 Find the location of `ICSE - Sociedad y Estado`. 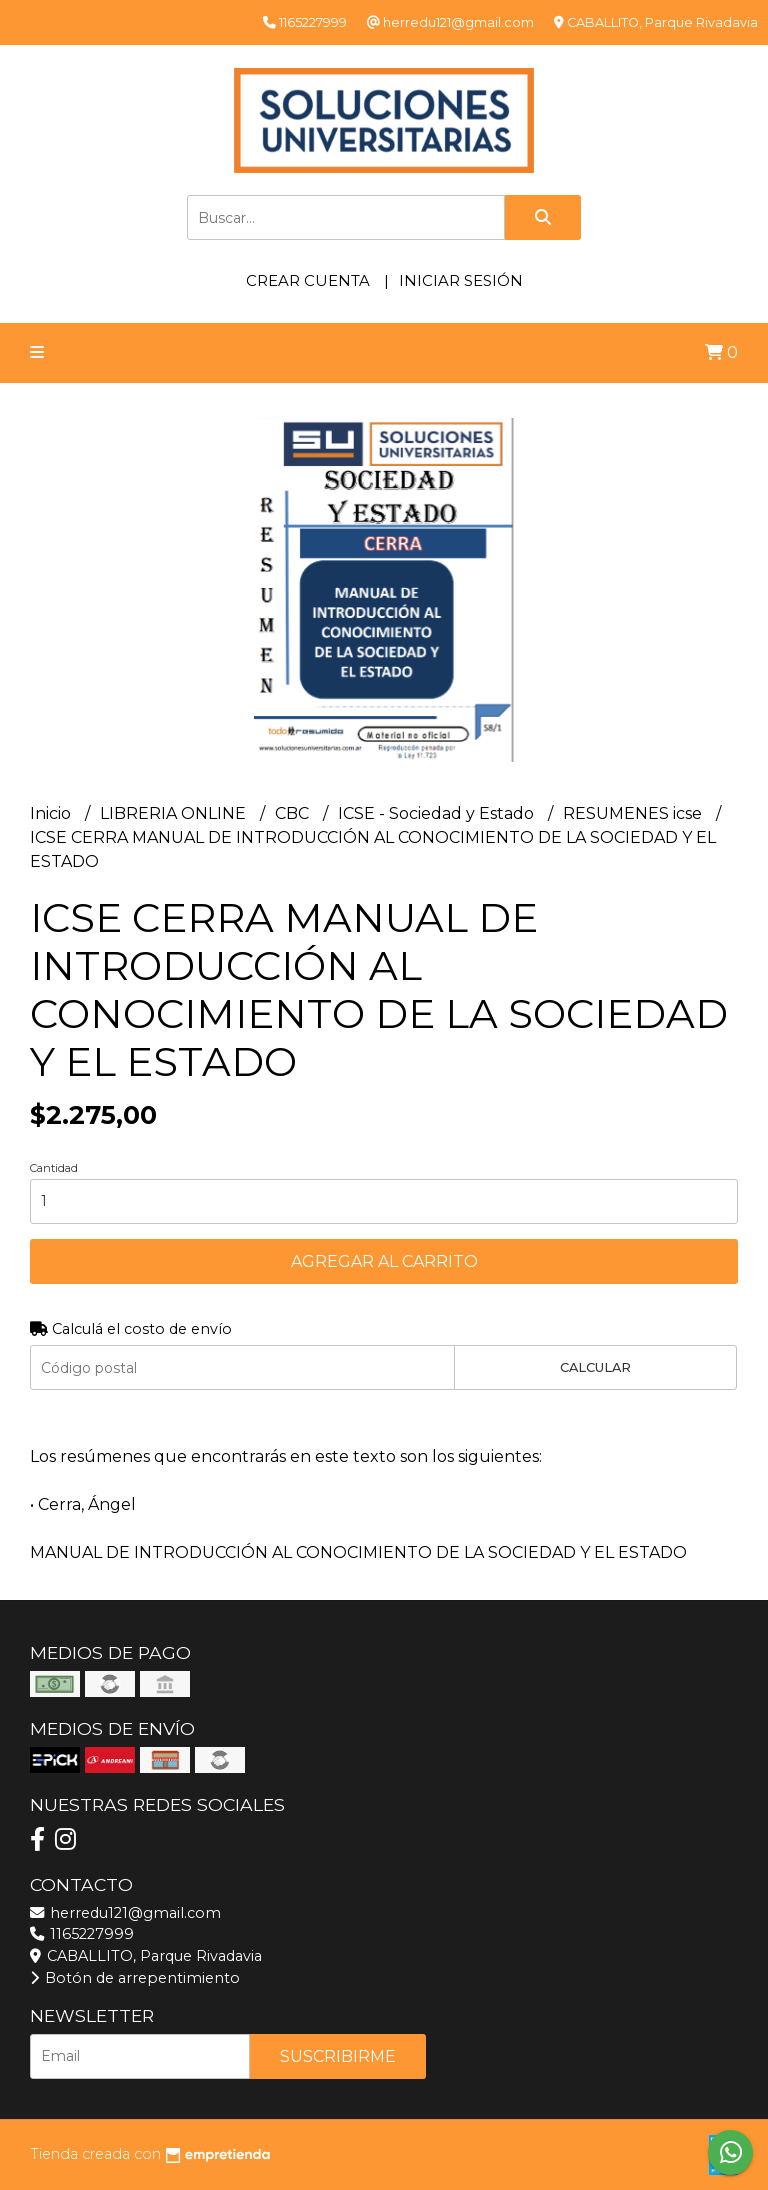

ICSE - Sociedad y Estado is located at coordinates (438, 813).